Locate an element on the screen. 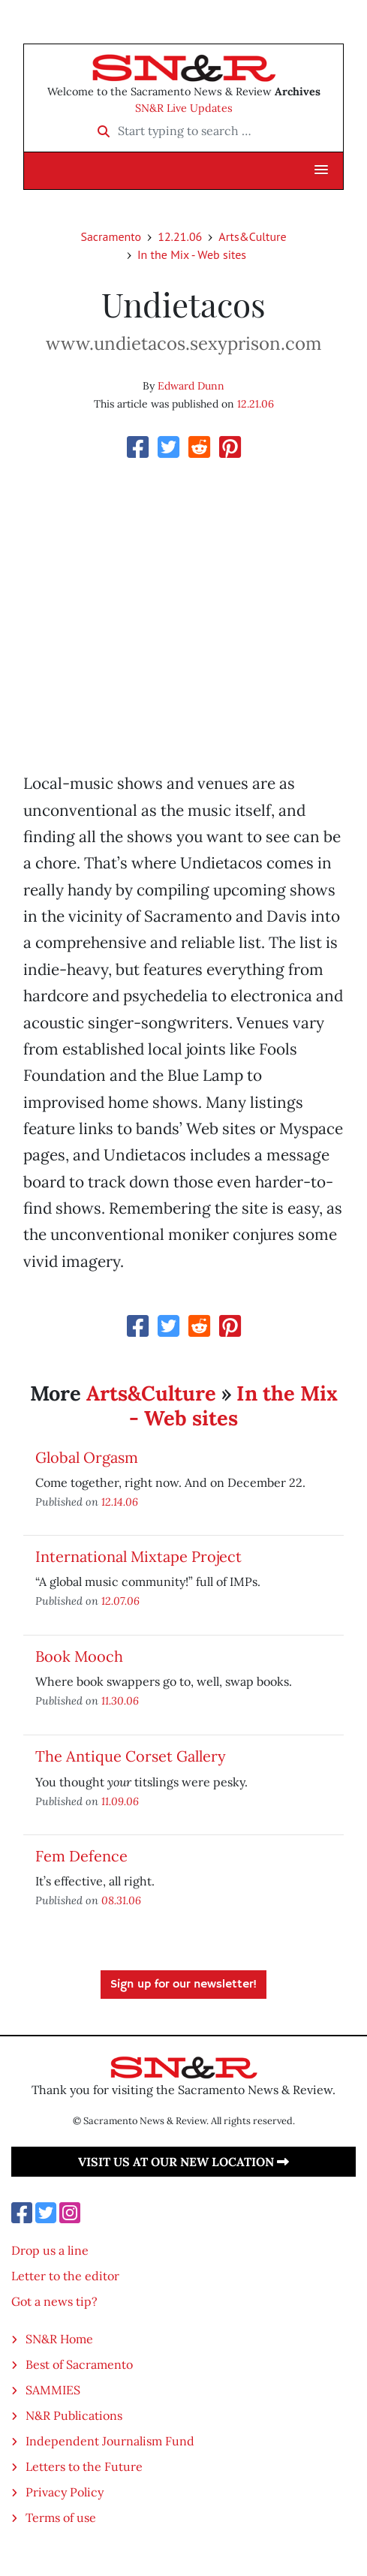 This screenshot has width=367, height=2576. SN&R Live Updates is located at coordinates (184, 108).